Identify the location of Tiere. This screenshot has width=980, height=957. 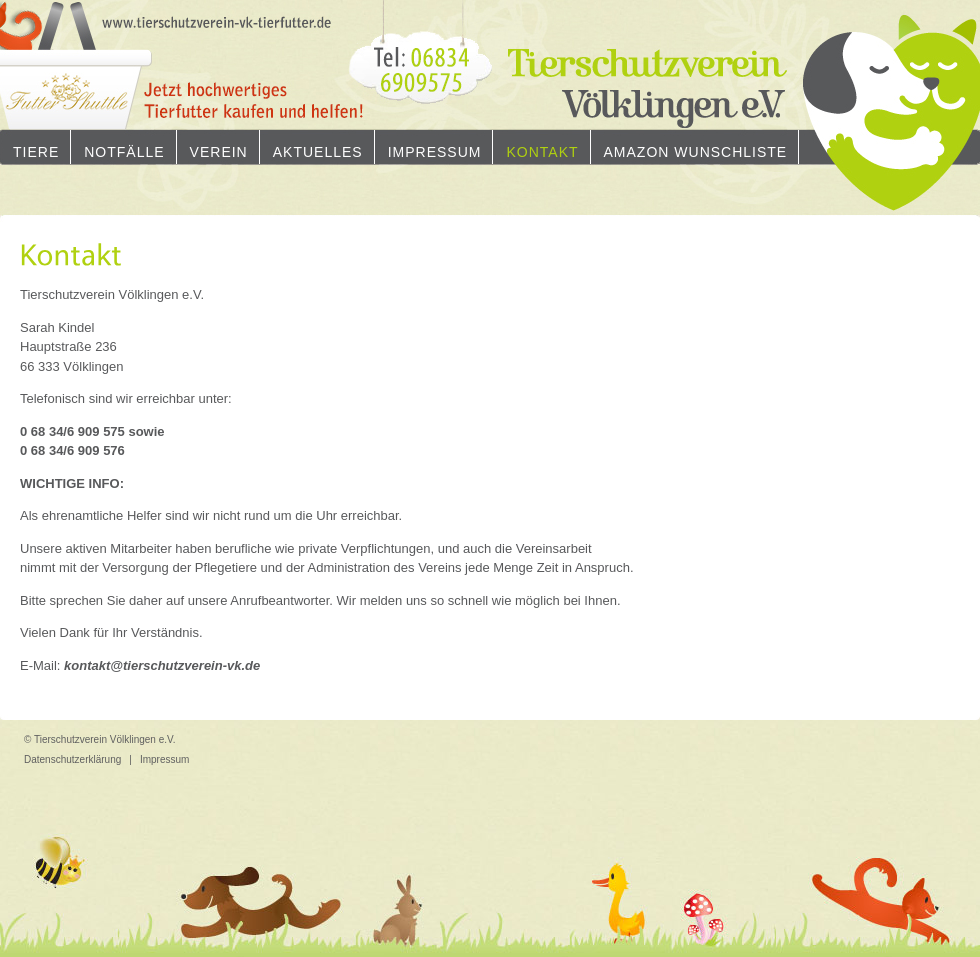
(36, 152).